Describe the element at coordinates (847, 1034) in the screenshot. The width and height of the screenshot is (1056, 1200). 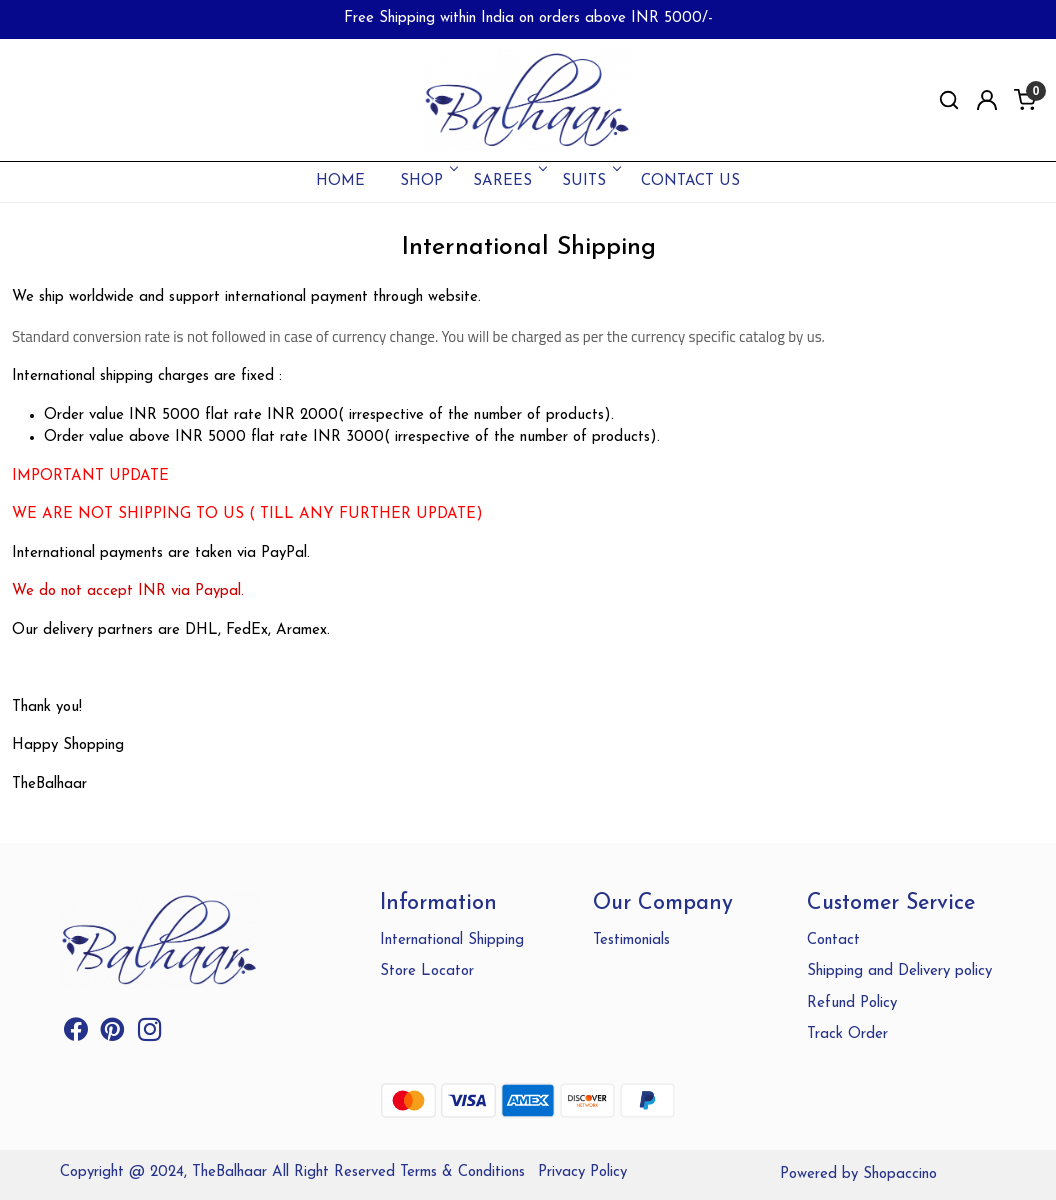
I see `Track Order` at that location.